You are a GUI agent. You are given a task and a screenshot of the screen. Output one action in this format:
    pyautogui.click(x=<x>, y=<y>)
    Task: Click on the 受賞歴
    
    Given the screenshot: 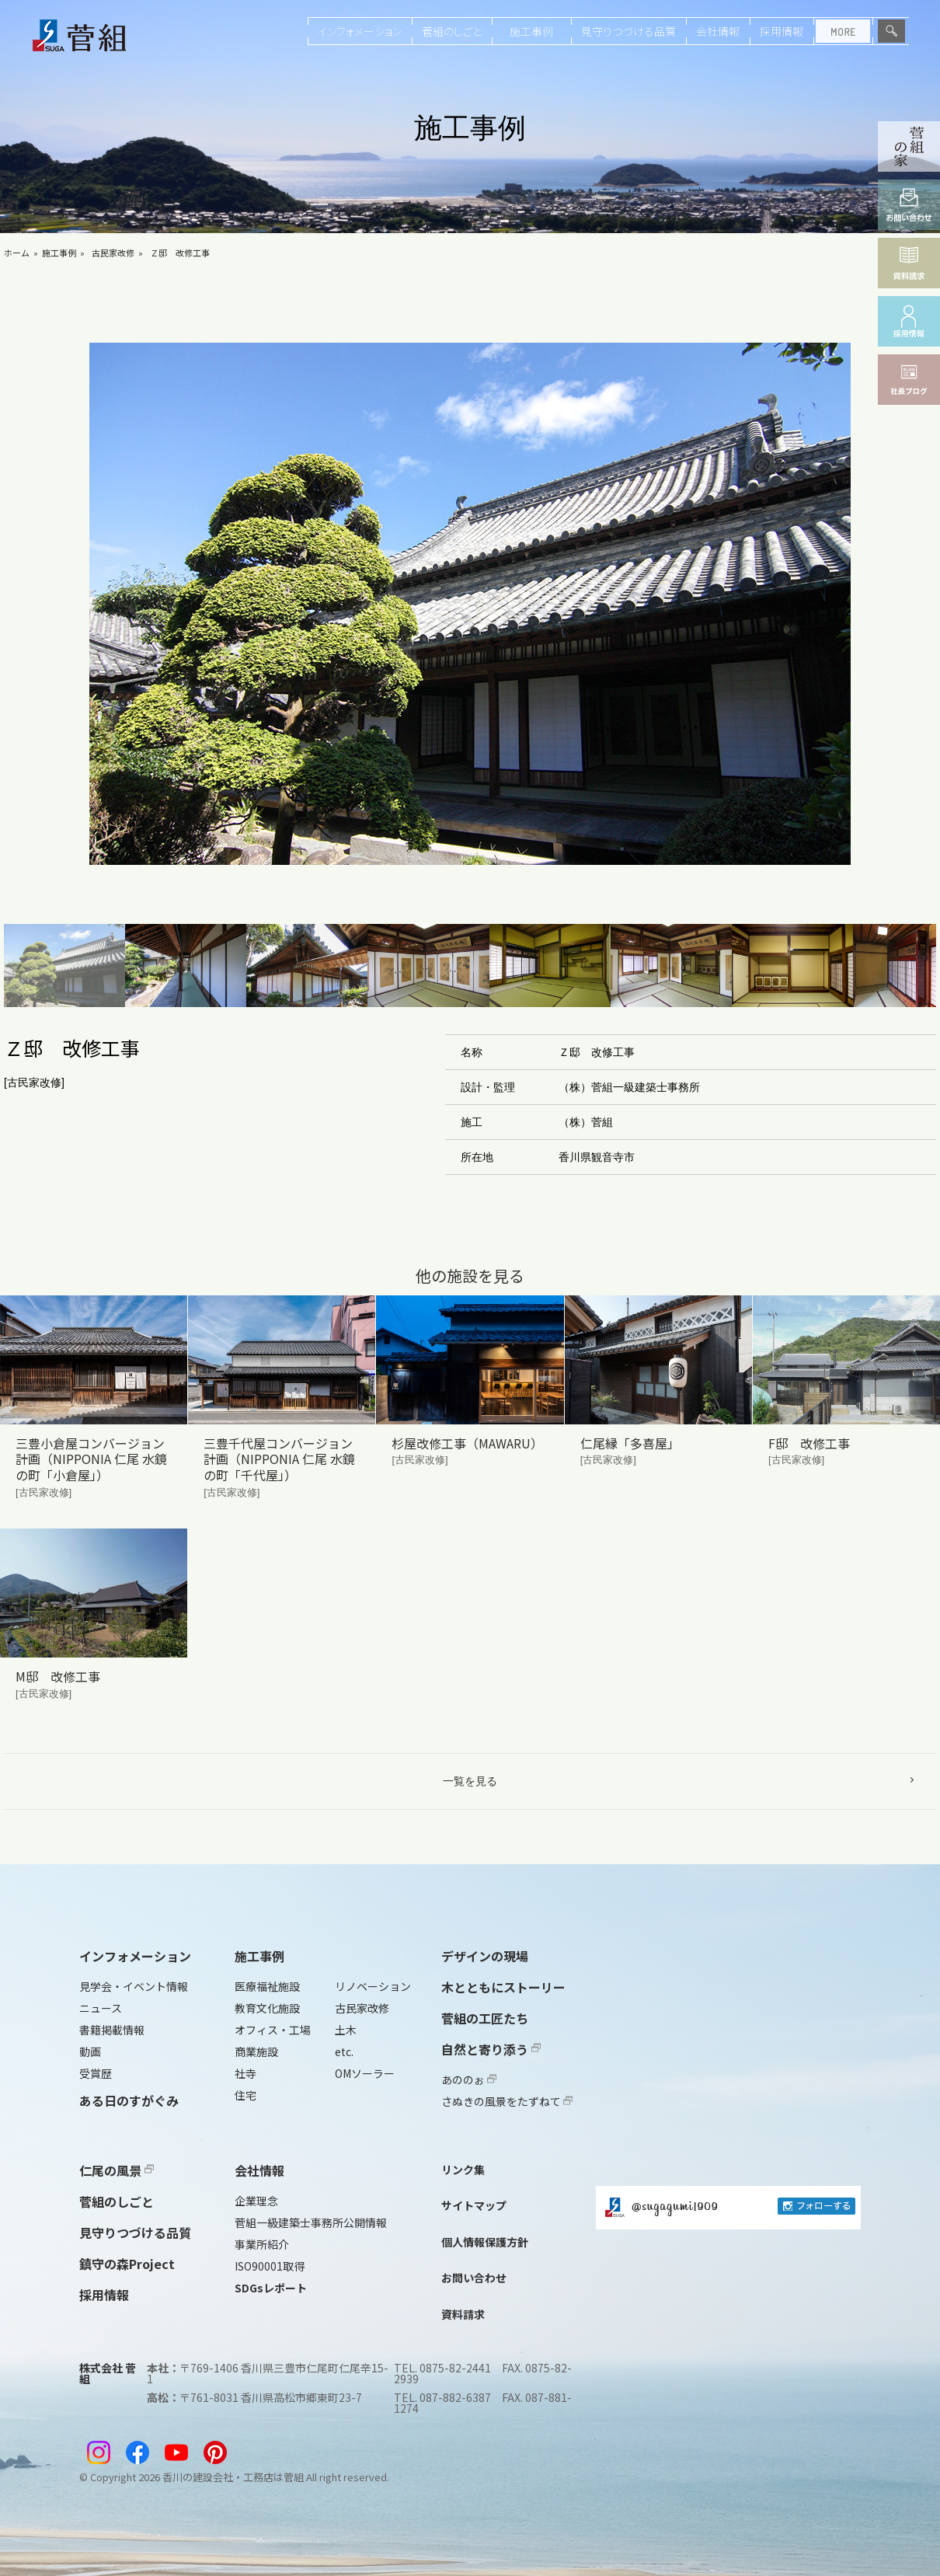 What is the action you would take?
    pyautogui.click(x=95, y=2073)
    